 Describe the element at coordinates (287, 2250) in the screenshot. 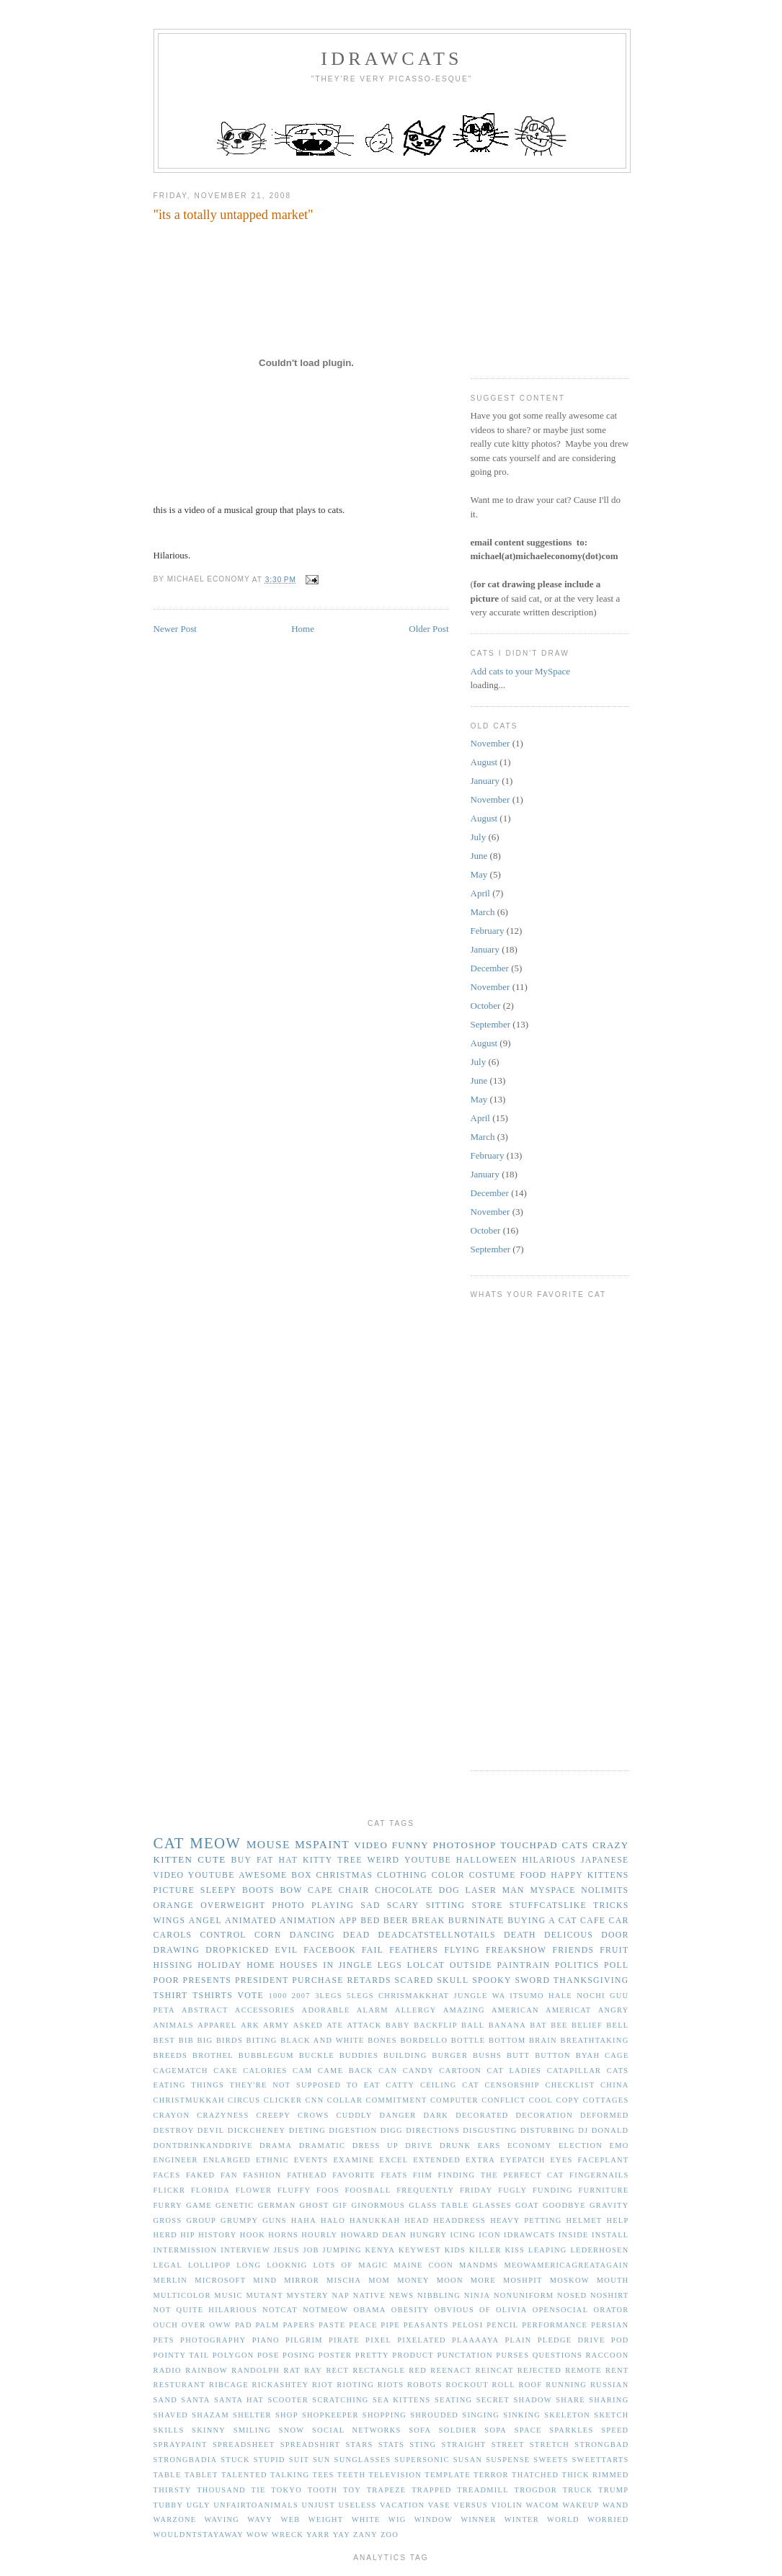

I see `jesus` at that location.